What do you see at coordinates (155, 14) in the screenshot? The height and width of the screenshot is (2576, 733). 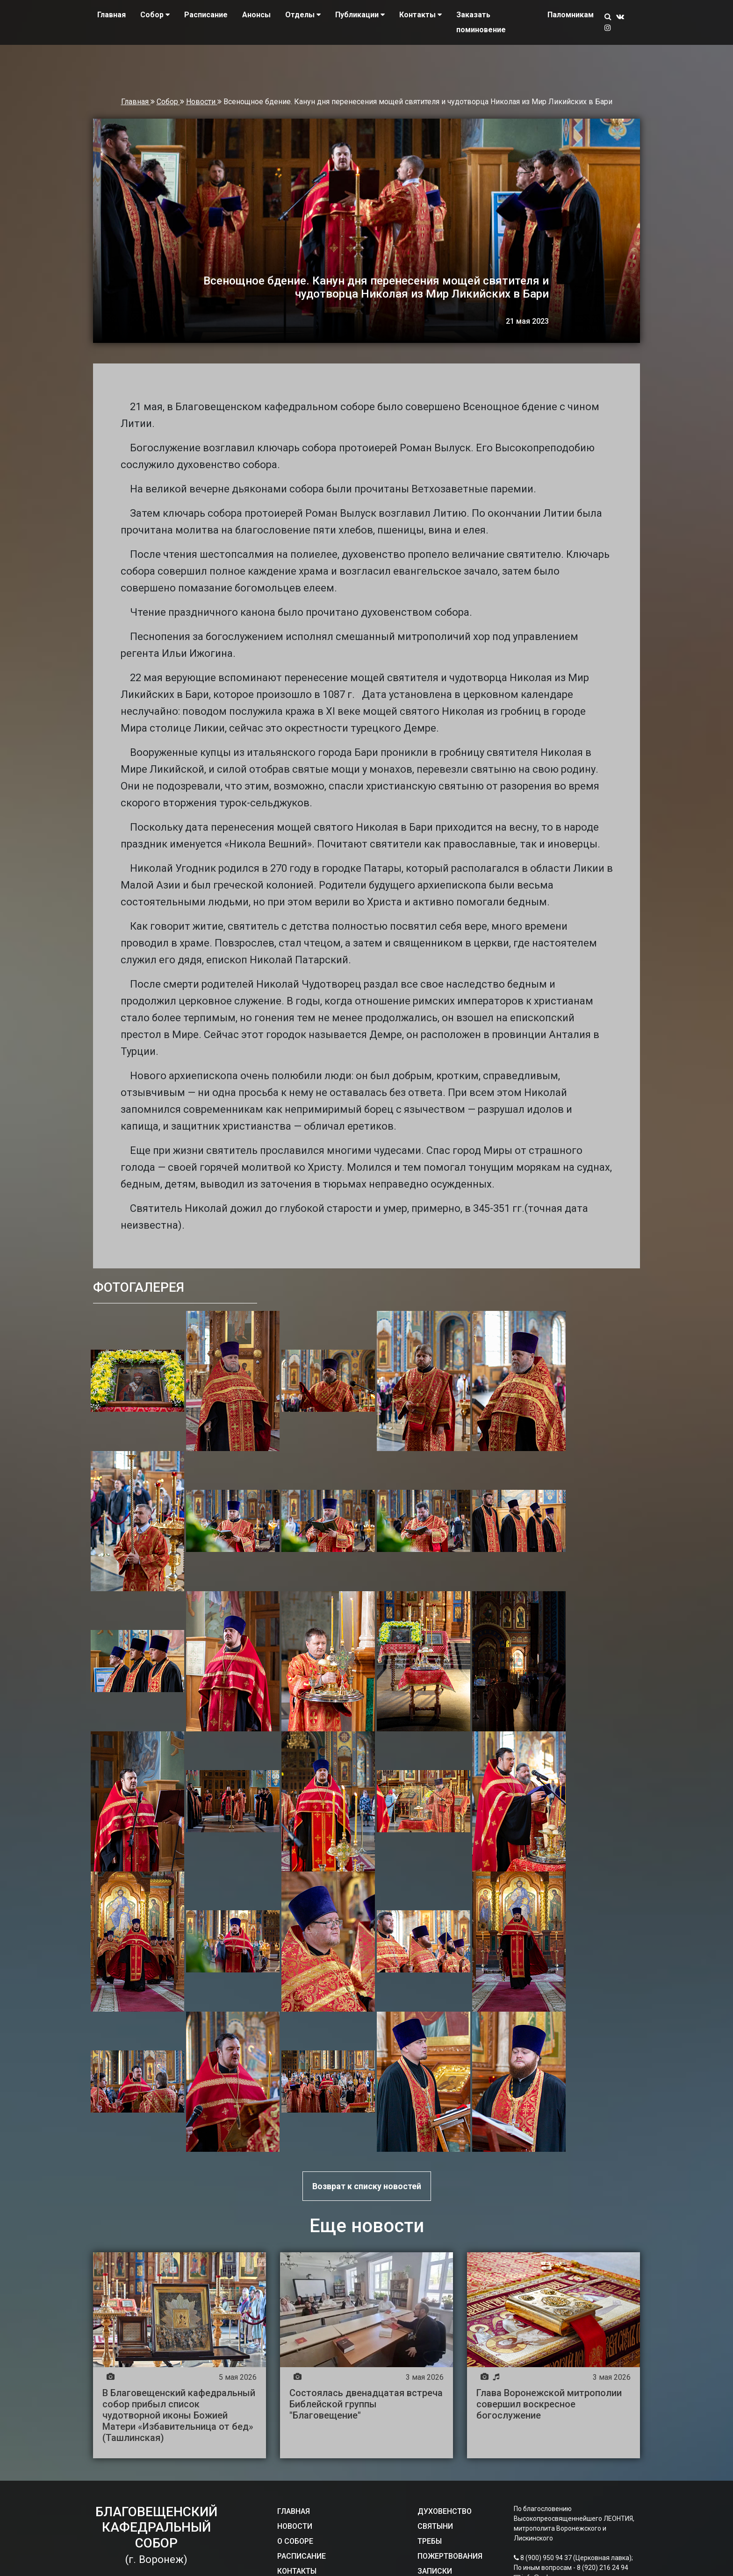 I see `Собор [button]` at bounding box center [155, 14].